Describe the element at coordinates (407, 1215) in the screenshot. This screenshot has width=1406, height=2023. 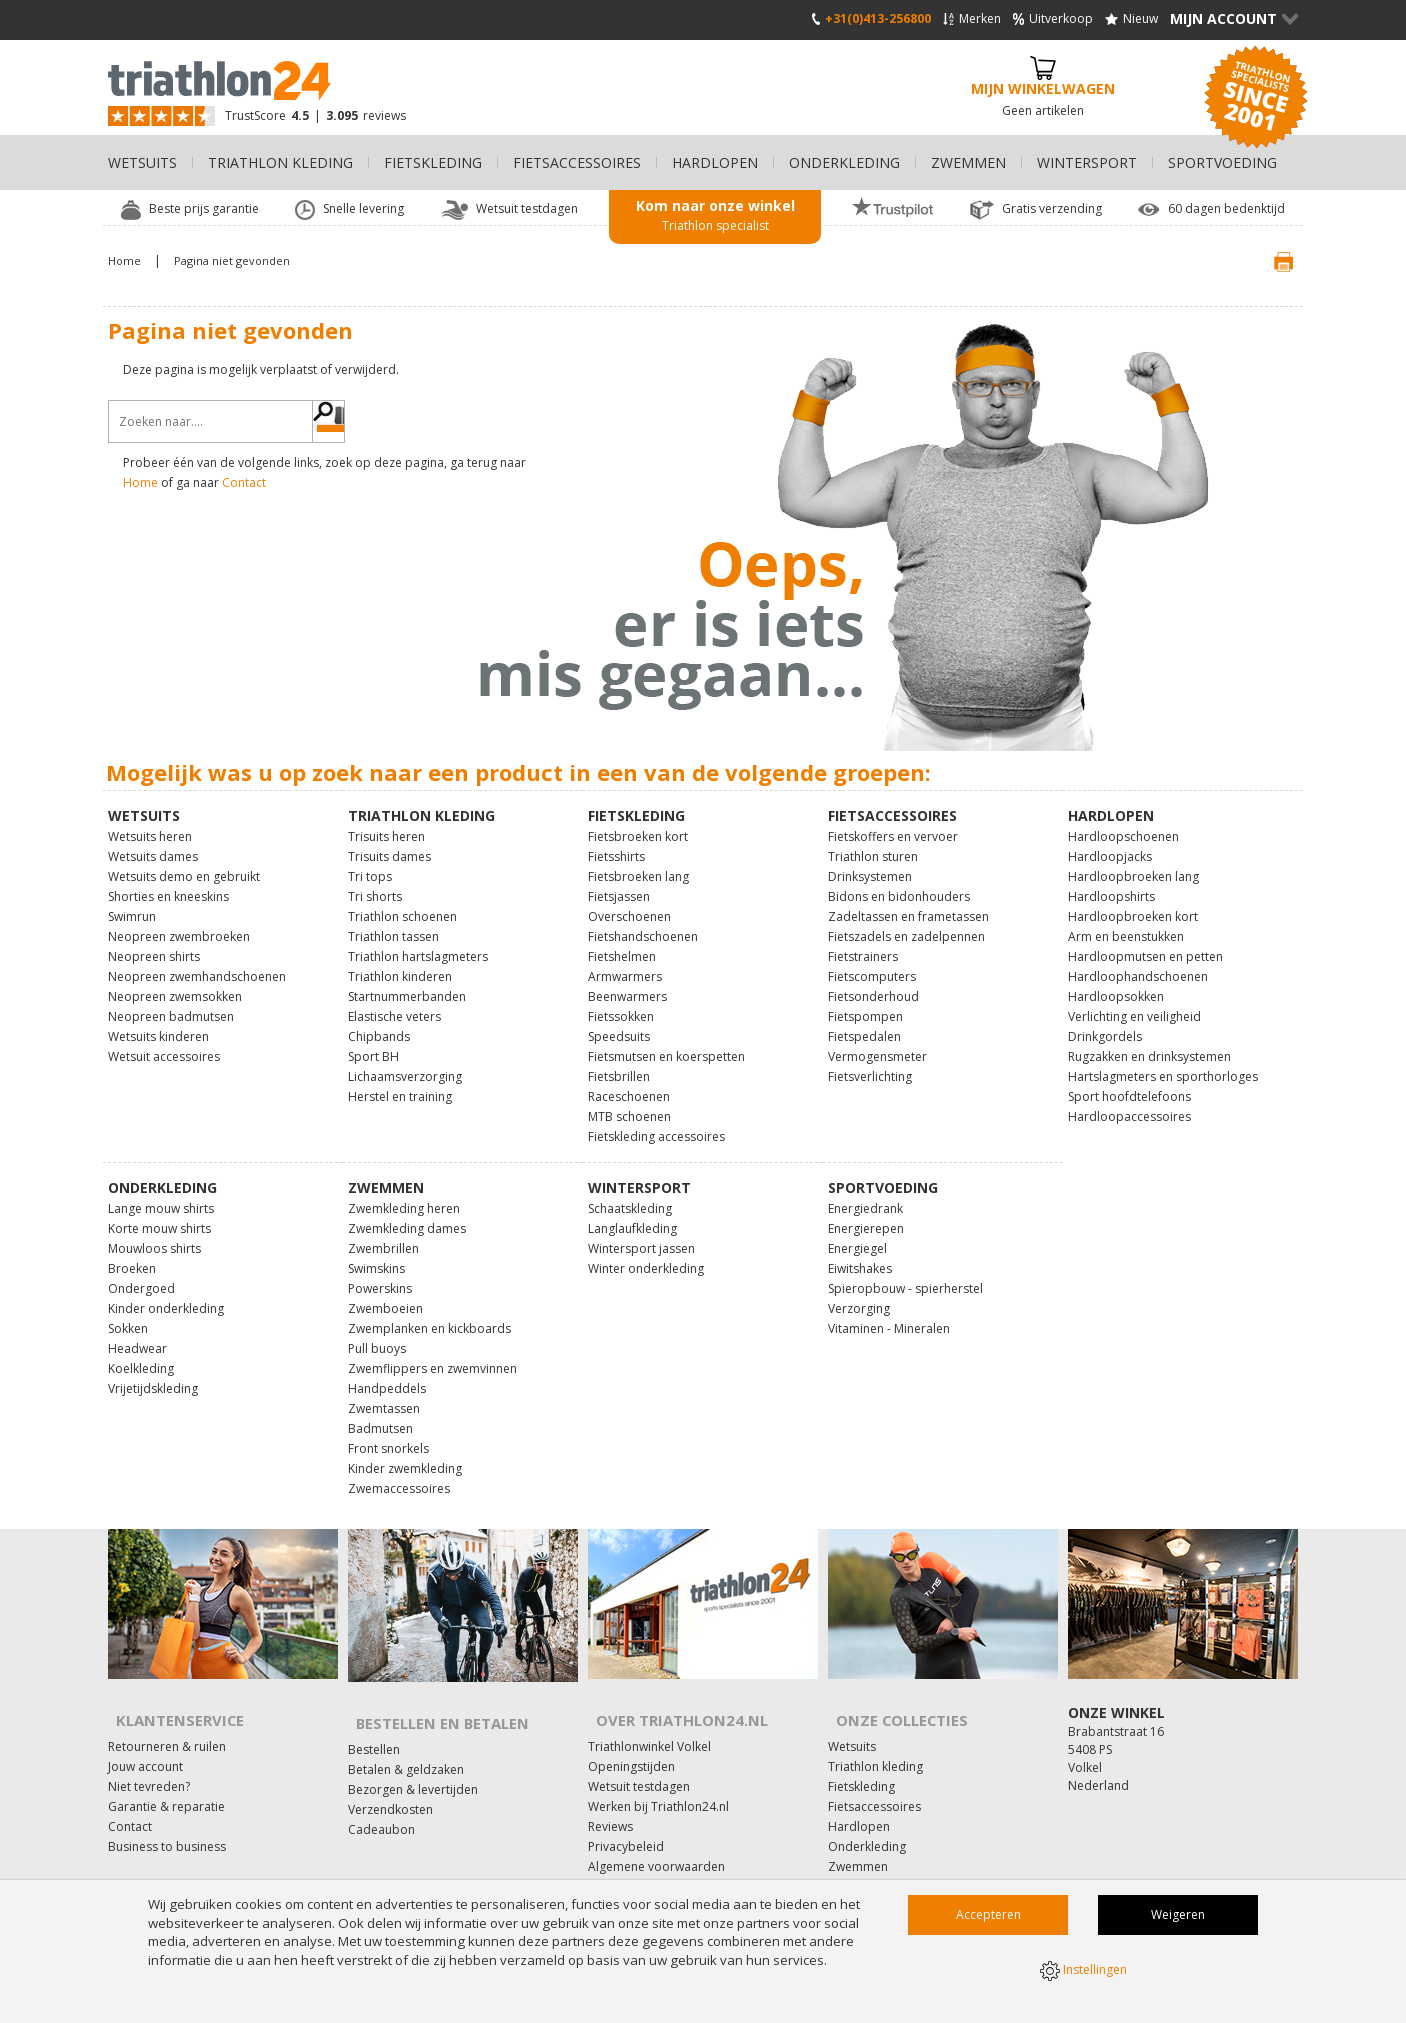
I see `Zwemkleding dames` at that location.